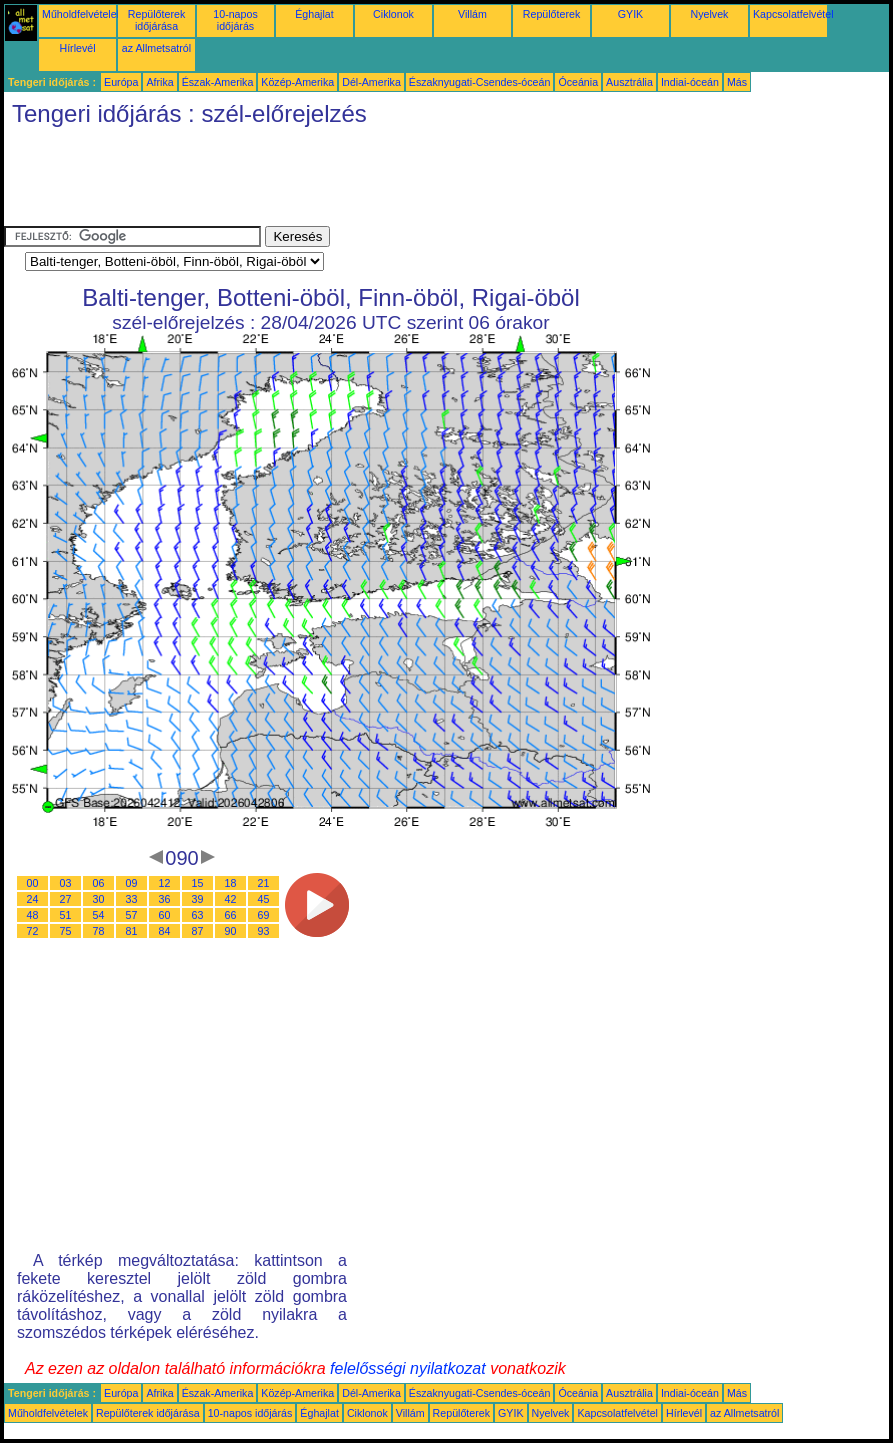 This screenshot has height=1443, width=893. Describe the element at coordinates (165, 883) in the screenshot. I see `12` at that location.